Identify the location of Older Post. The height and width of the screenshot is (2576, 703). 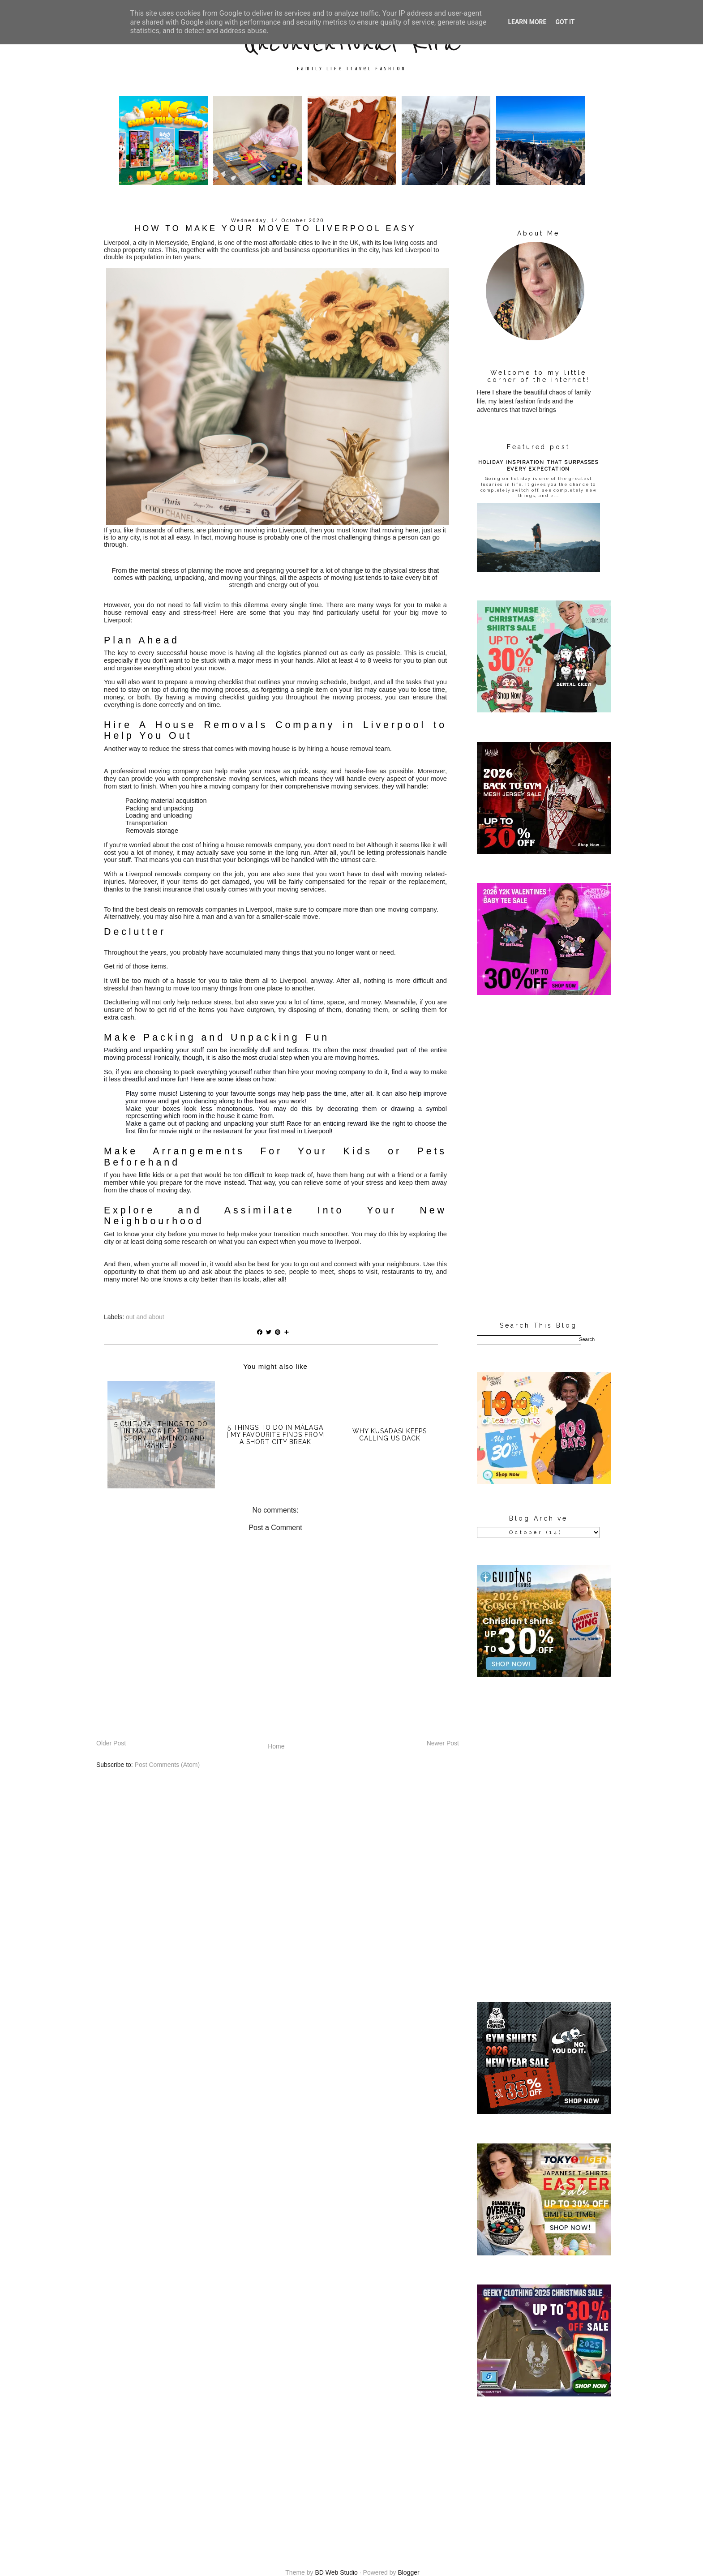
(111, 1743).